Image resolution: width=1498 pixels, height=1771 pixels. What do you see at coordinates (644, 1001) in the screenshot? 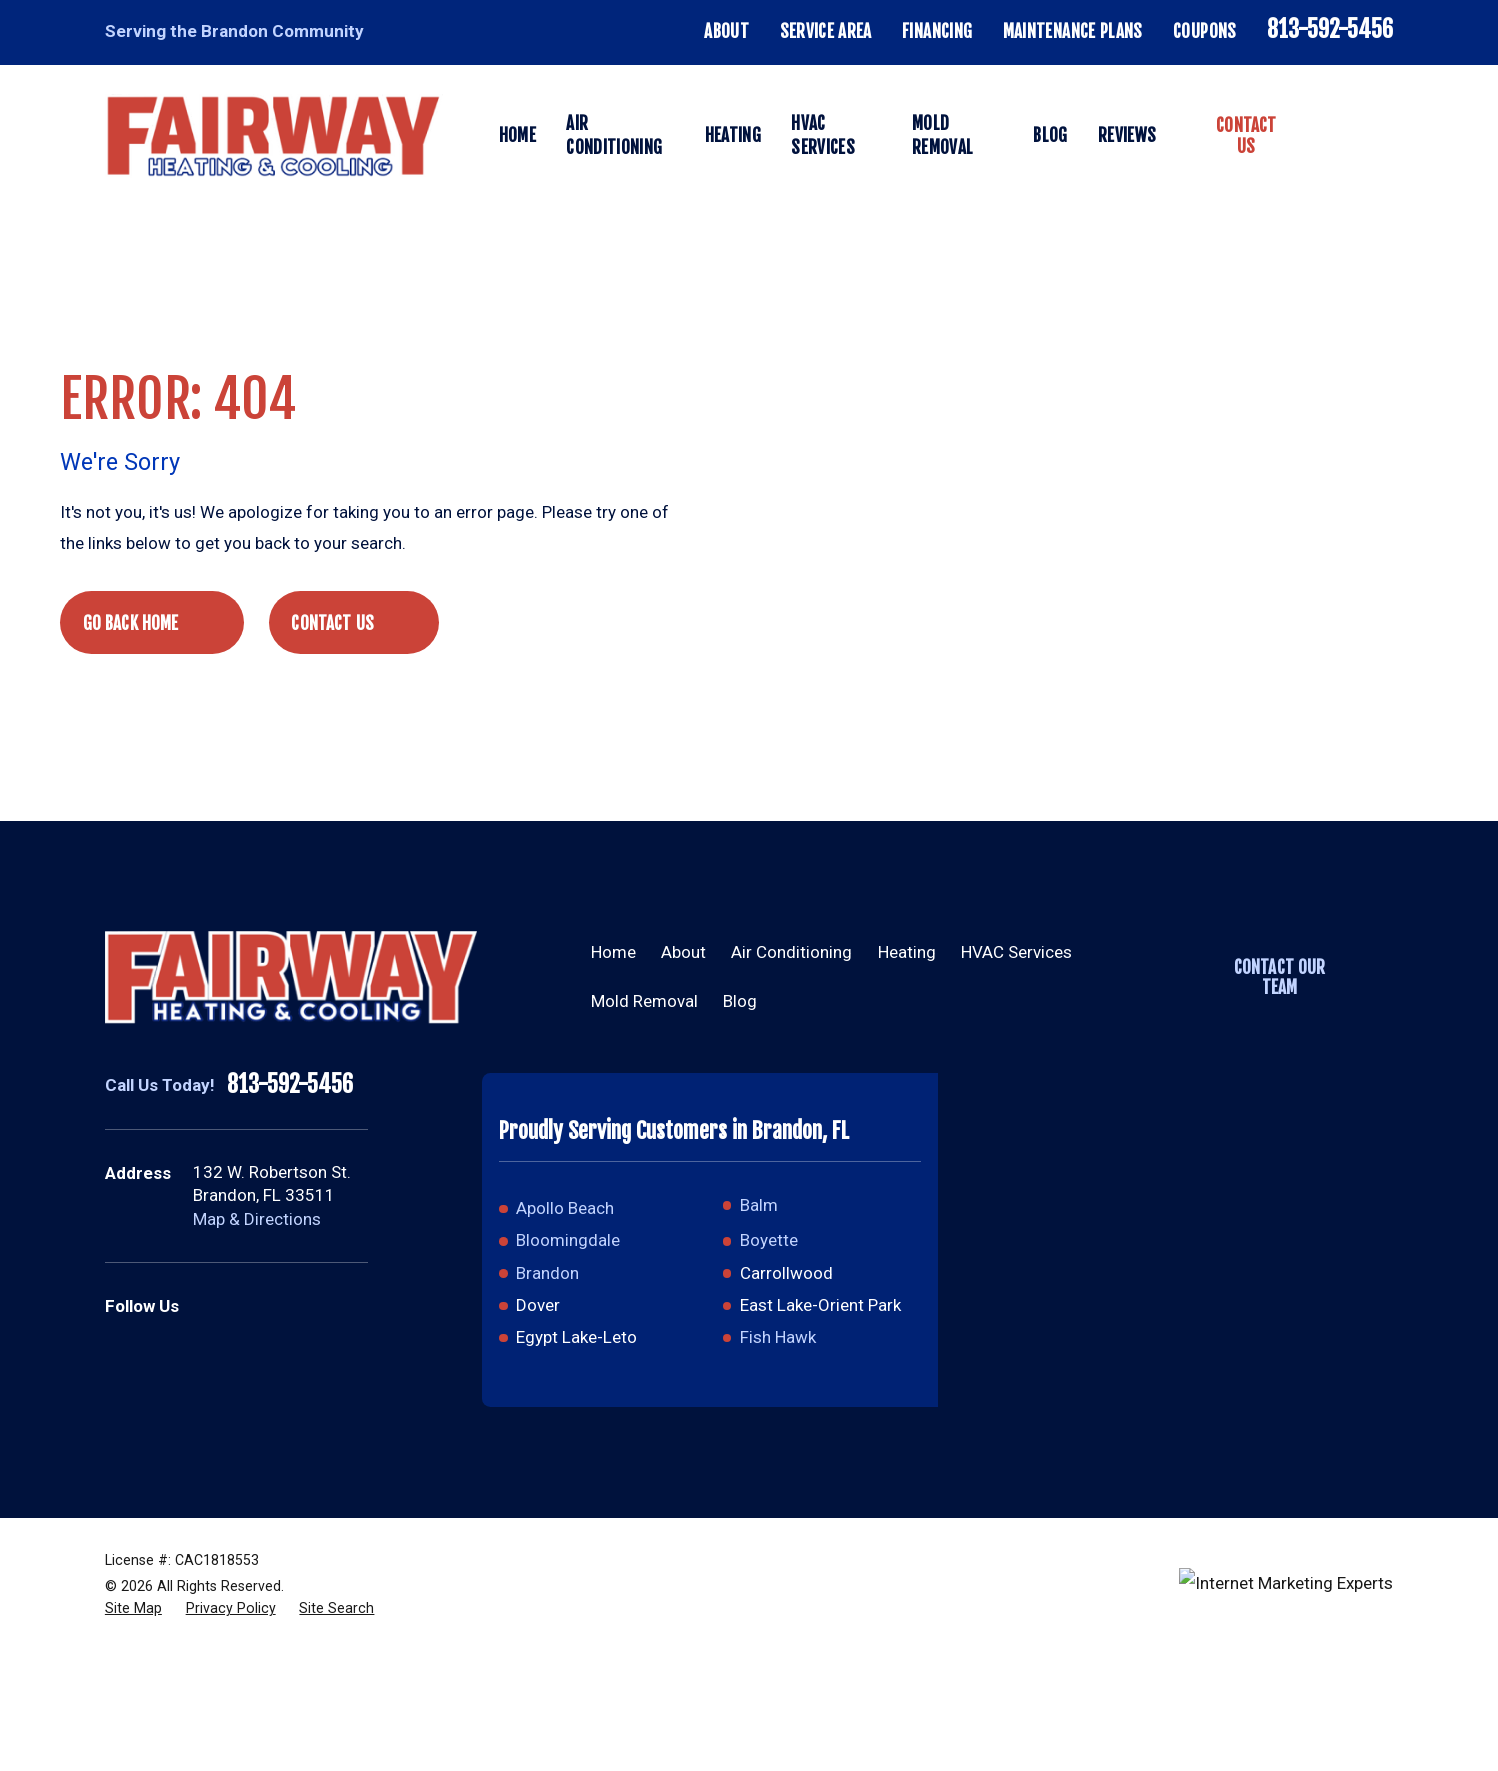
I see `Mold Removal` at bounding box center [644, 1001].